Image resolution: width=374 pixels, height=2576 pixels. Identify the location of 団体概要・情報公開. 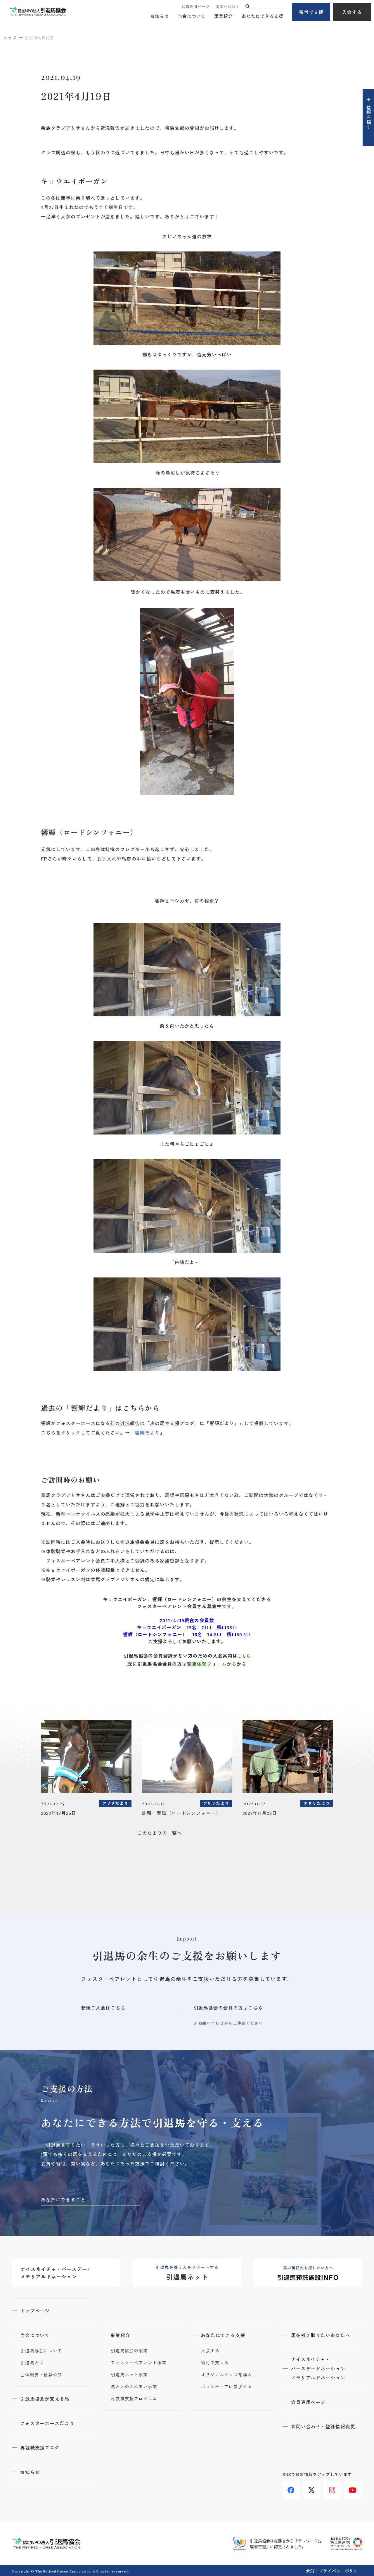
(41, 2374).